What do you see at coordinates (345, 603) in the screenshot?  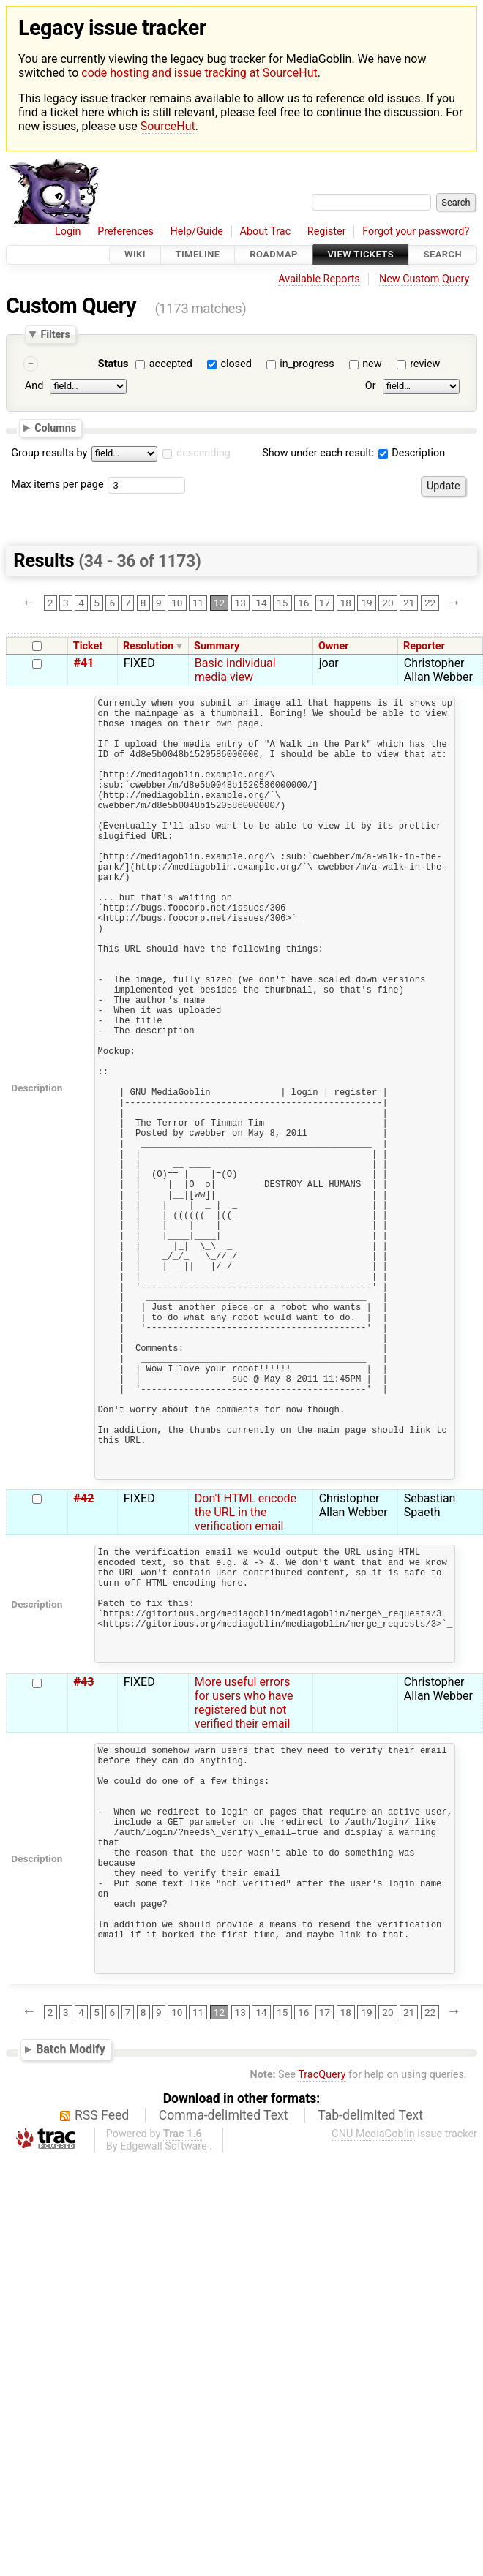 I see `18` at bounding box center [345, 603].